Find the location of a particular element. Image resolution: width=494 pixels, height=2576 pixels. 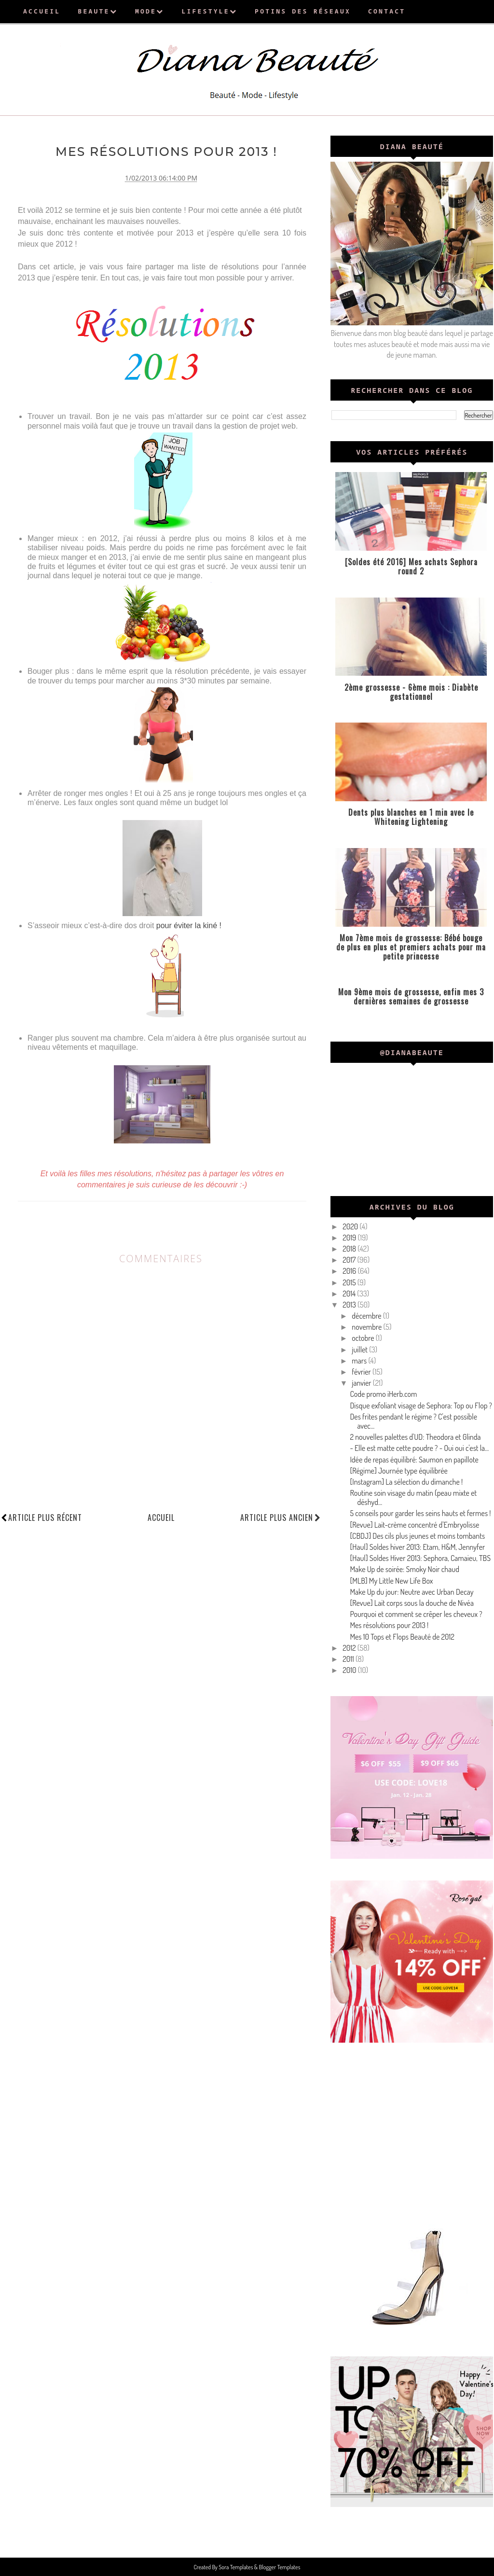

[Régime] Journée type équilibrée is located at coordinates (399, 1471).